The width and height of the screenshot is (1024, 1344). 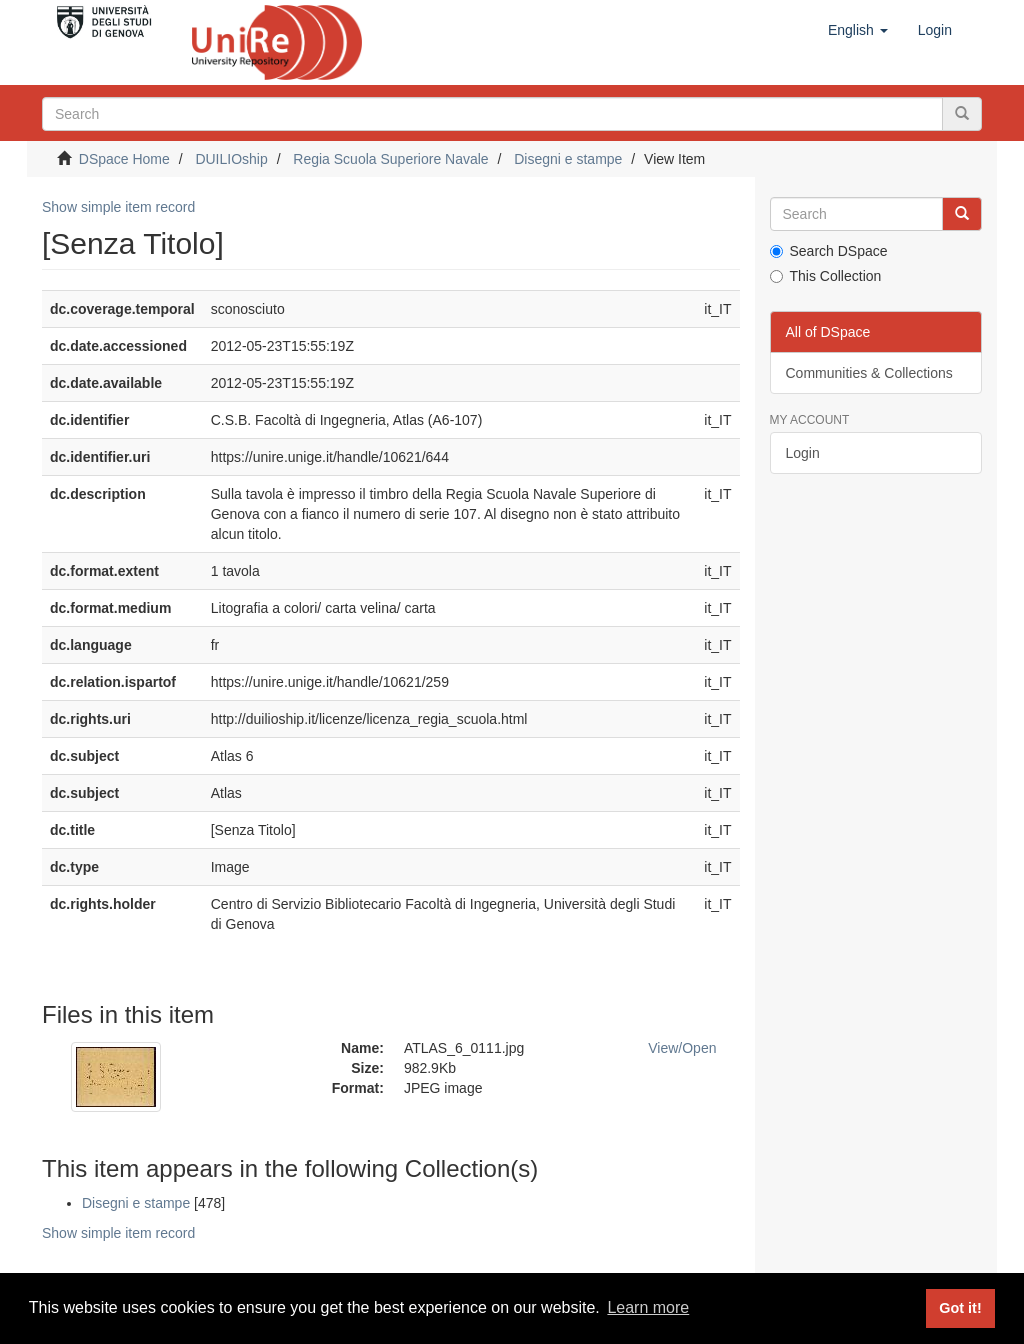 I want to click on Communities & Collections, so click(x=869, y=373).